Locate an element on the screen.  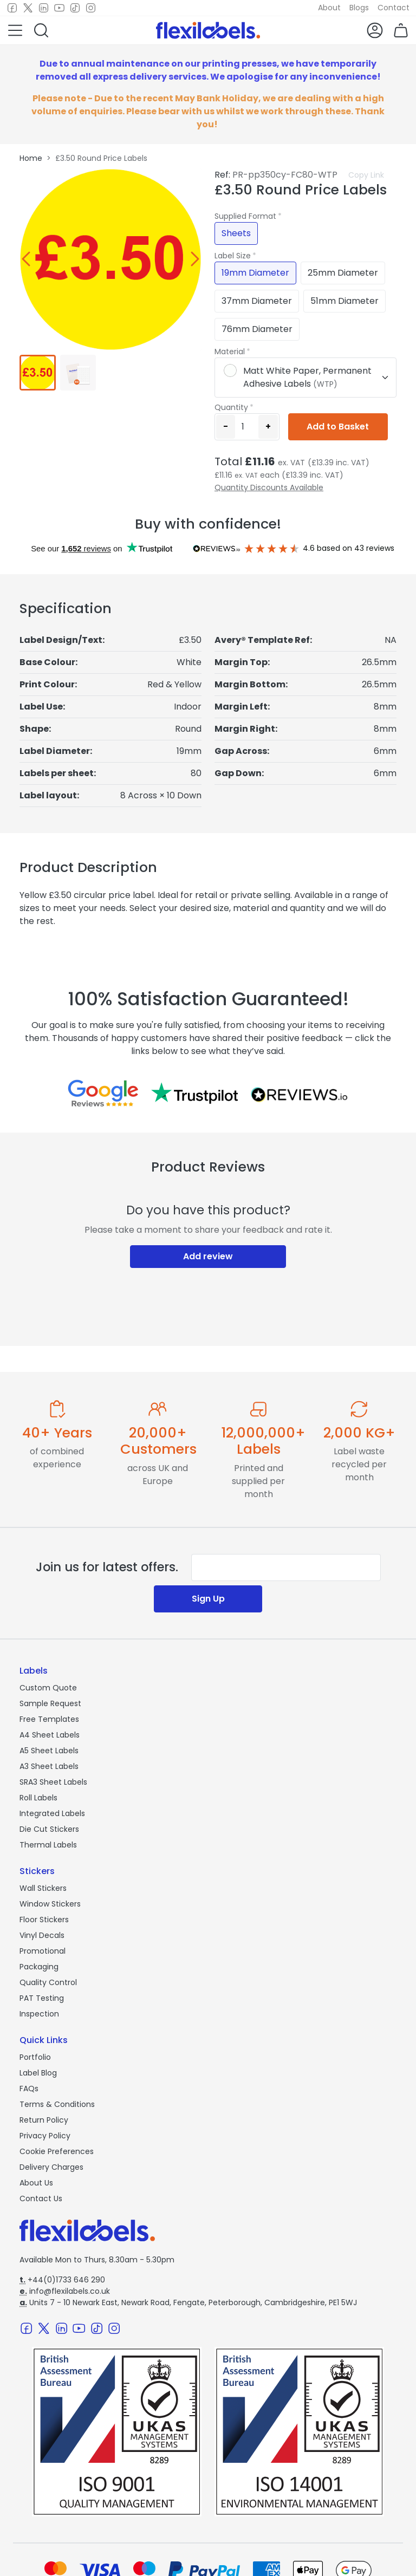
[Facebook] is located at coordinates (12, 8).